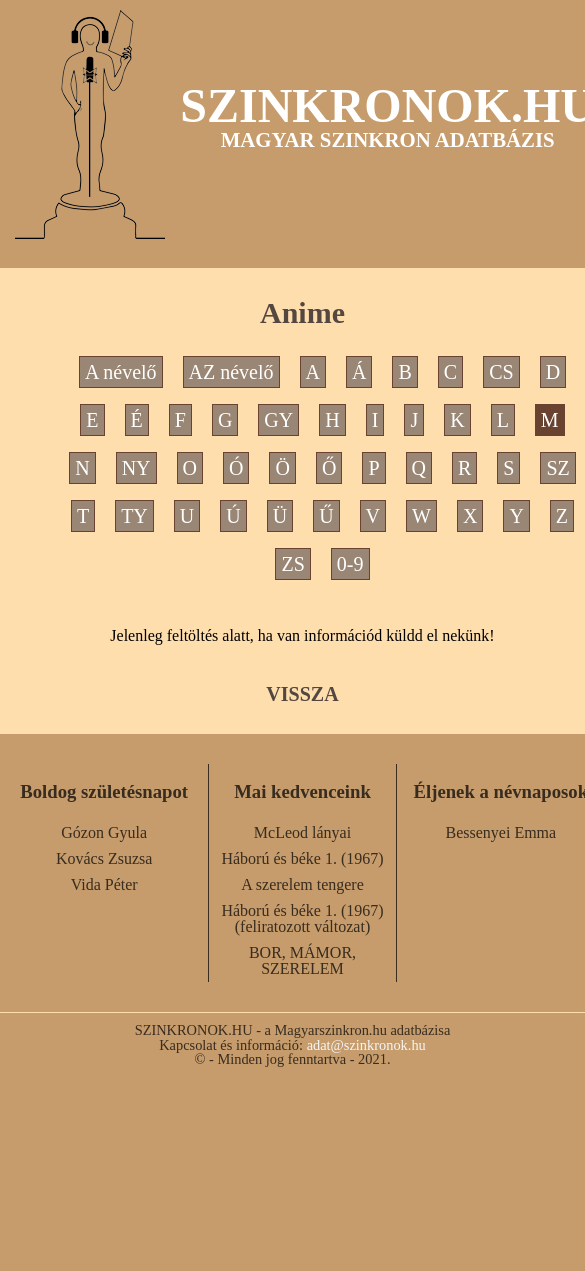 This screenshot has width=585, height=1271. What do you see at coordinates (302, 832) in the screenshot?
I see `McLeod lányai` at bounding box center [302, 832].